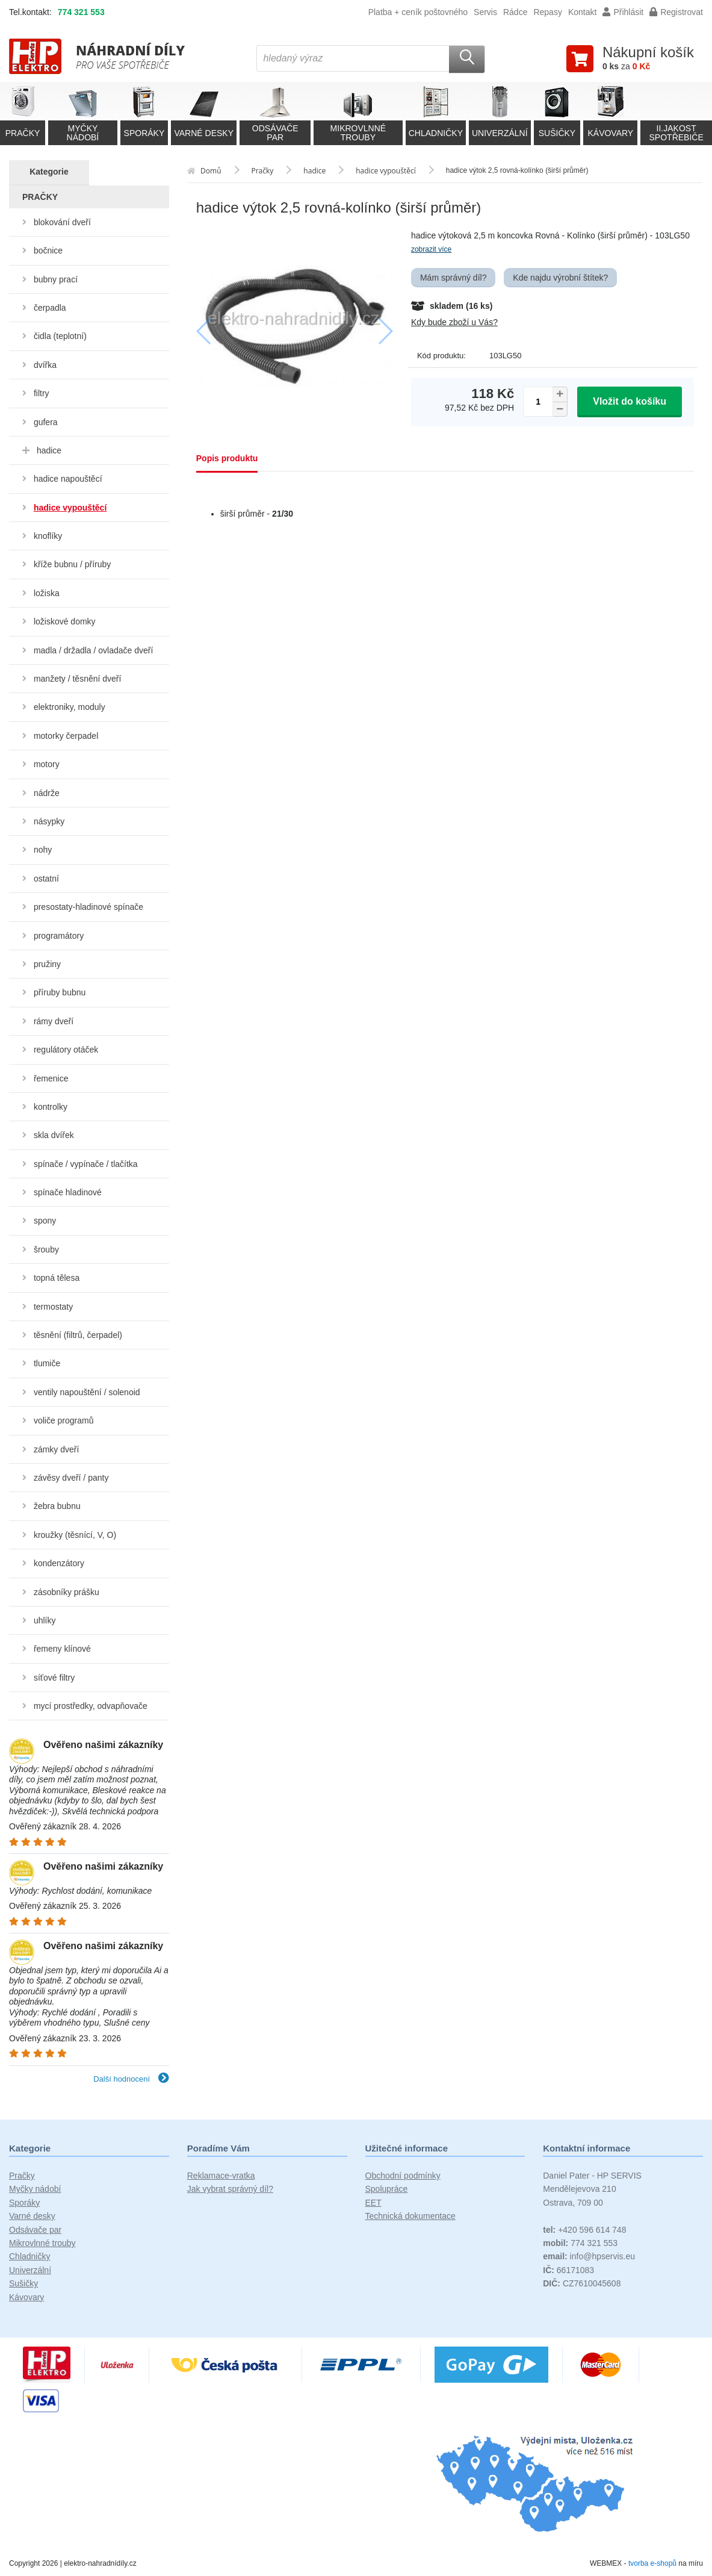  I want to click on hadice vypouštěcí, so click(70, 507).